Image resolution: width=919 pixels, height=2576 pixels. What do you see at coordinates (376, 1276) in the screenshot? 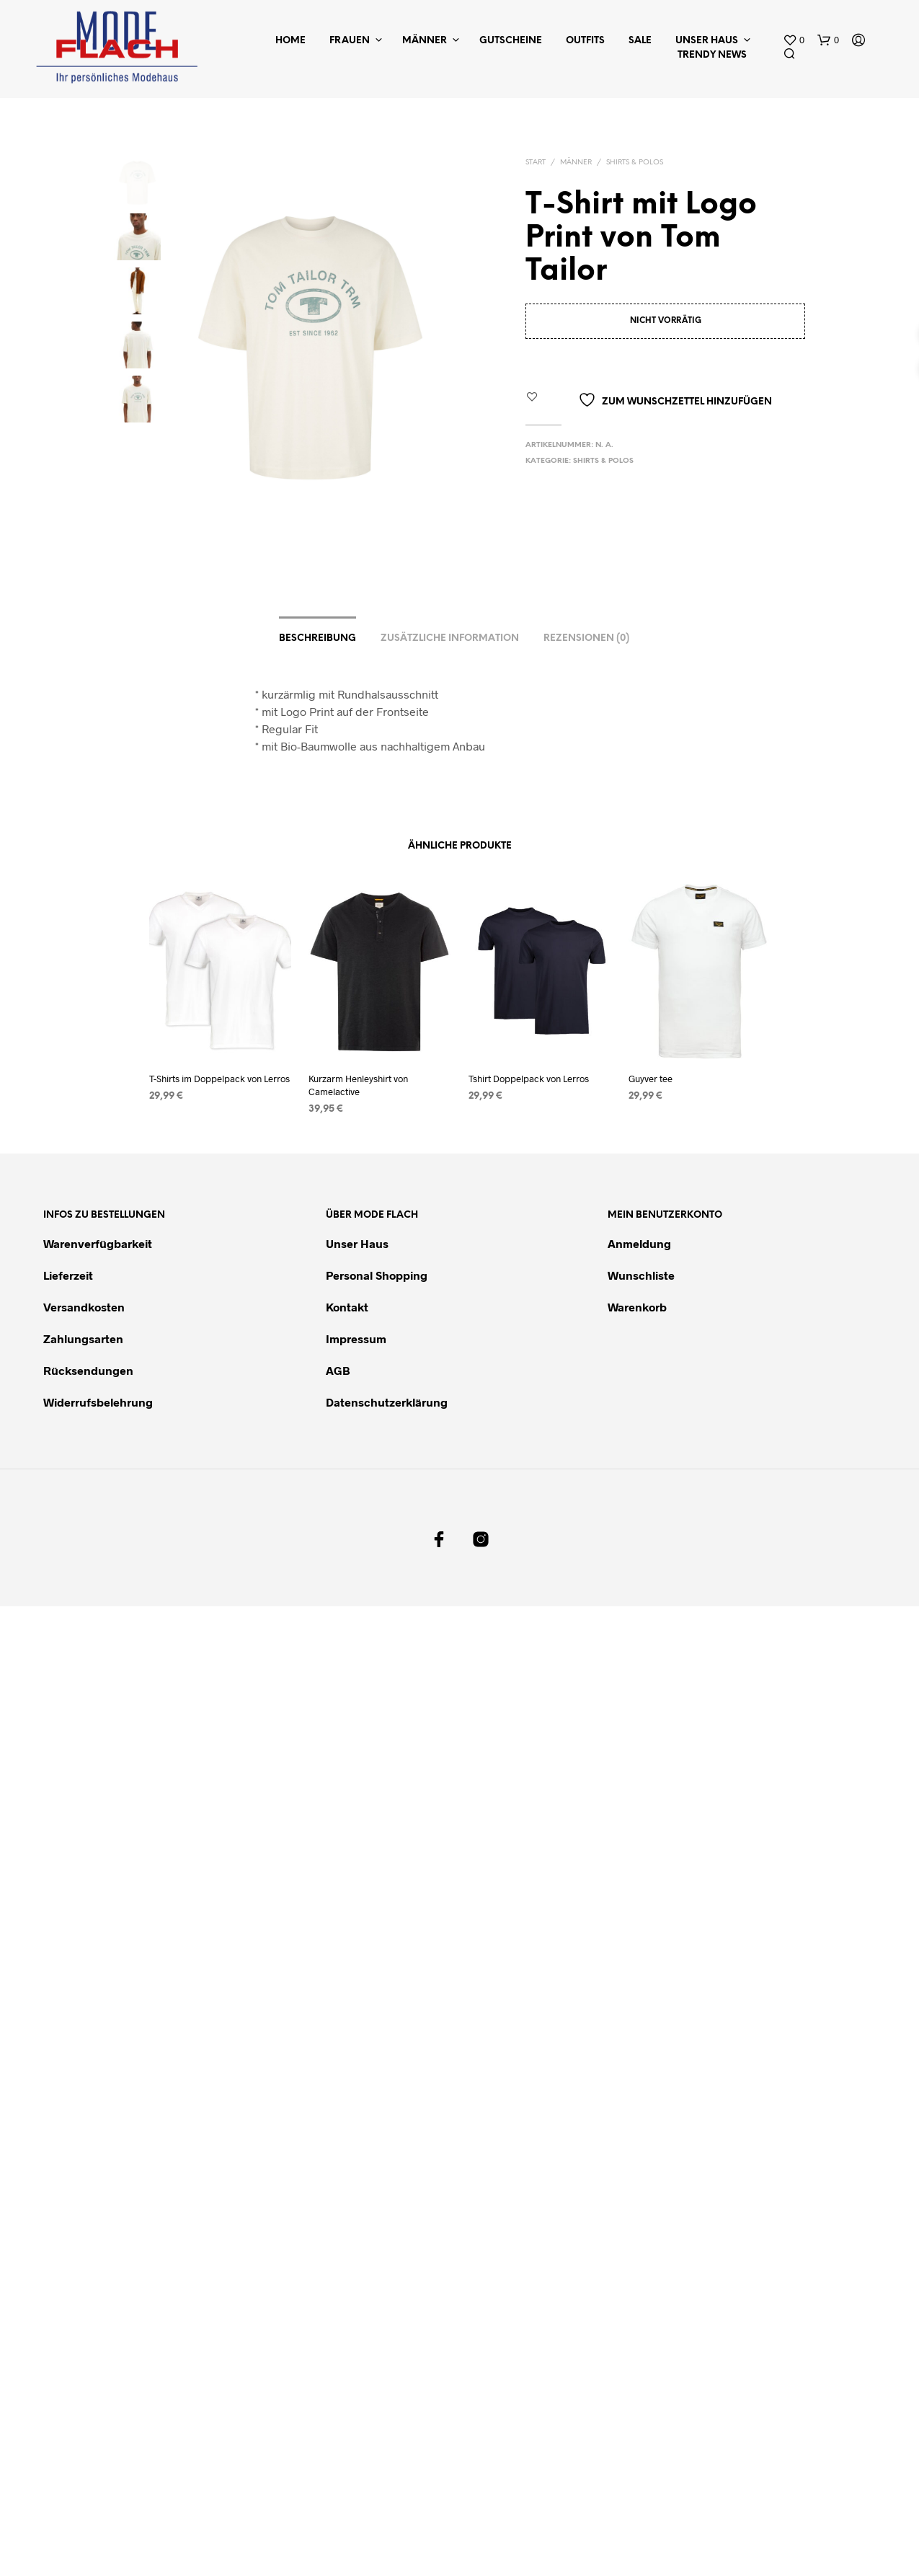
I see `Personal Shopping` at bounding box center [376, 1276].